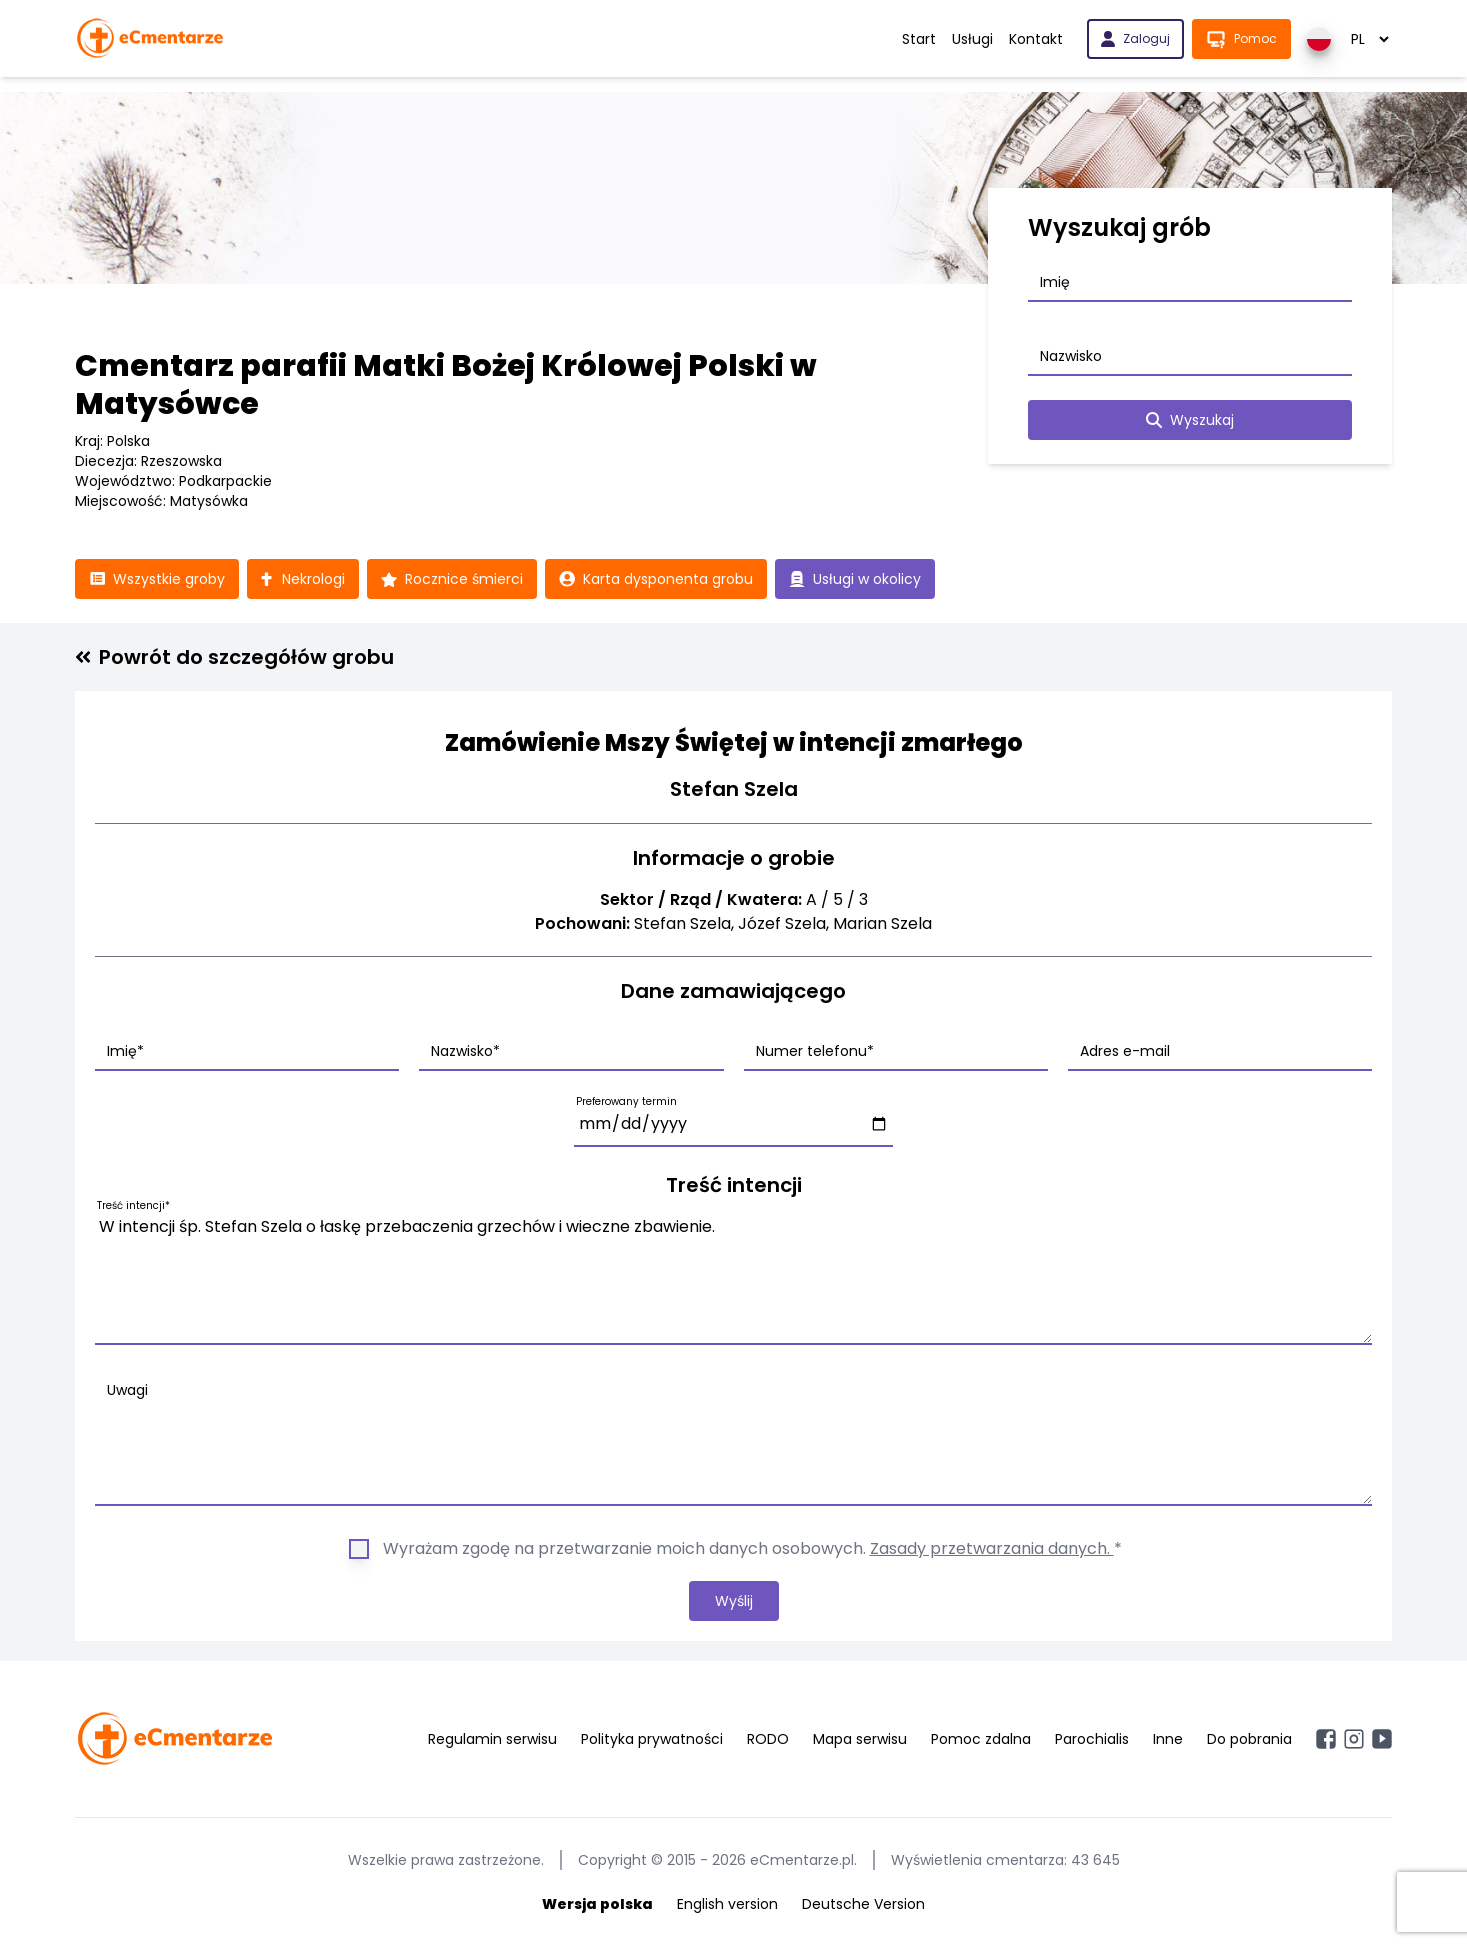 Image resolution: width=1467 pixels, height=1946 pixels. What do you see at coordinates (768, 1739) in the screenshot?
I see `RODO` at bounding box center [768, 1739].